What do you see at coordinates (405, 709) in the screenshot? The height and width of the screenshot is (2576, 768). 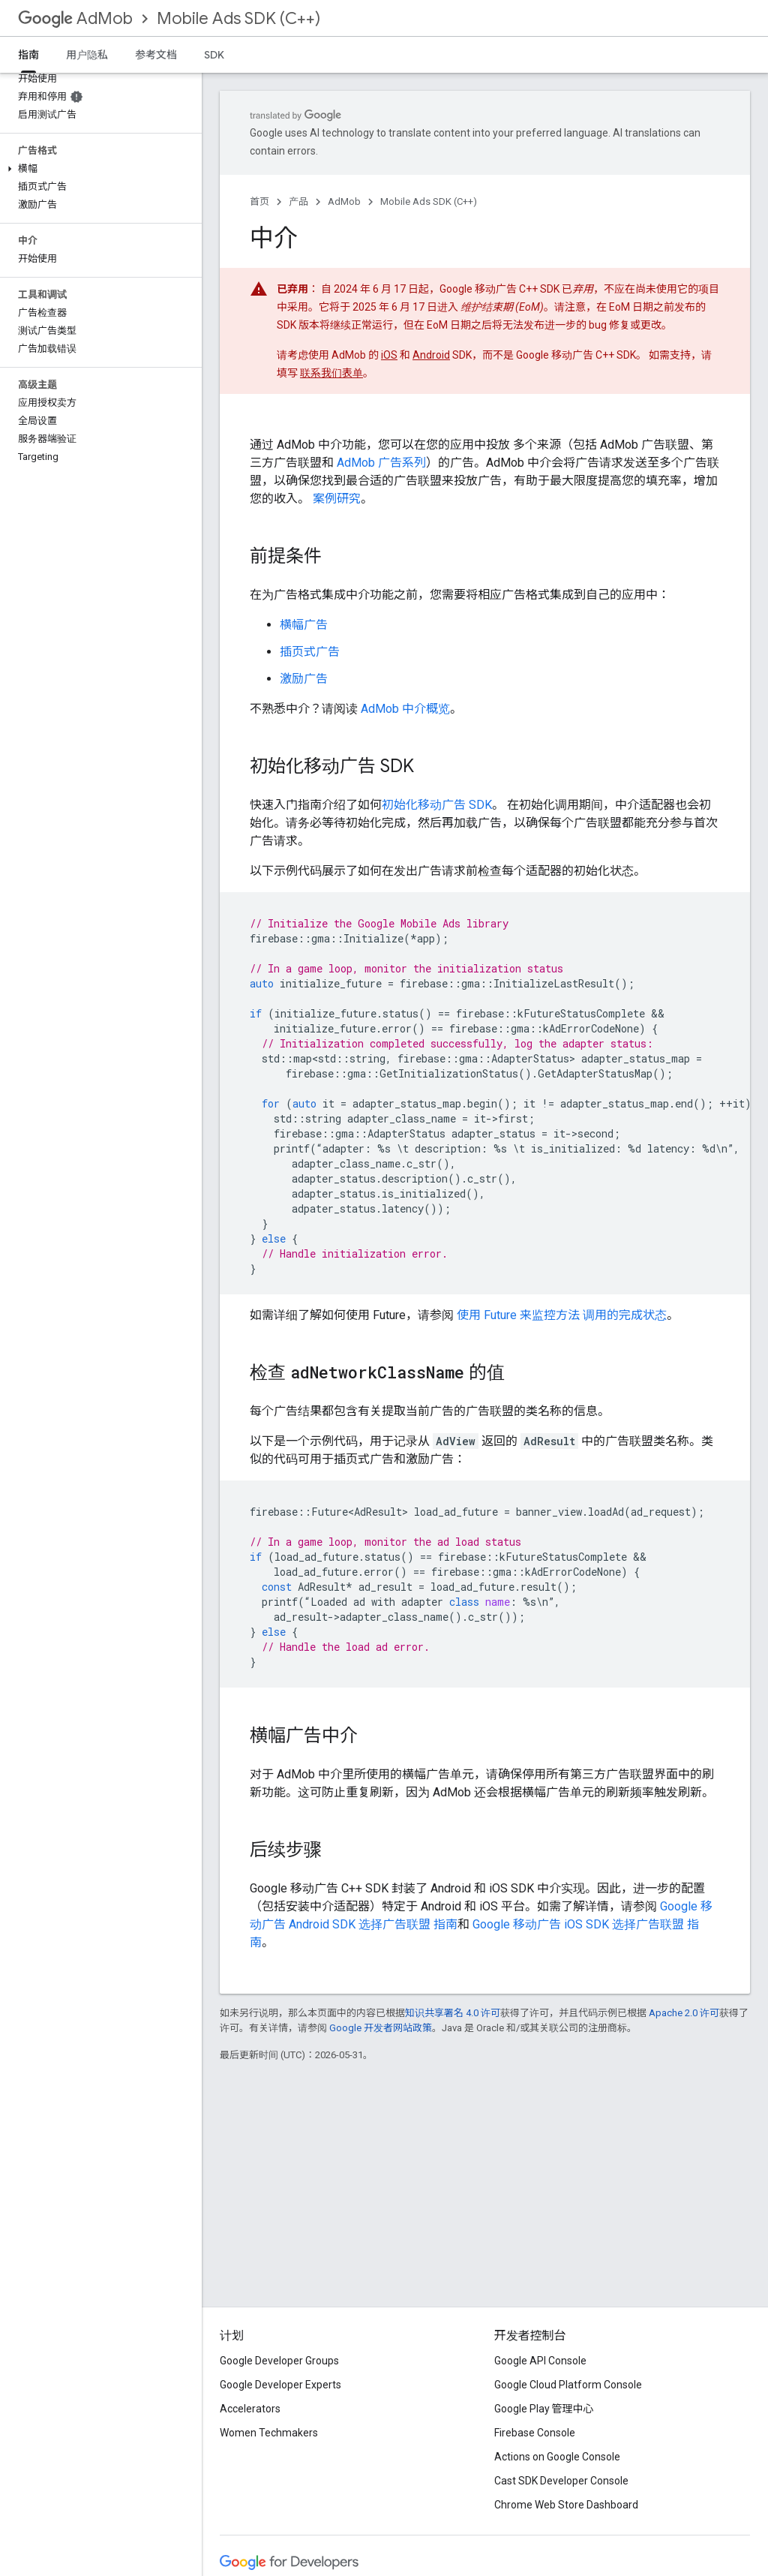 I see `AdMob 中介概览` at bounding box center [405, 709].